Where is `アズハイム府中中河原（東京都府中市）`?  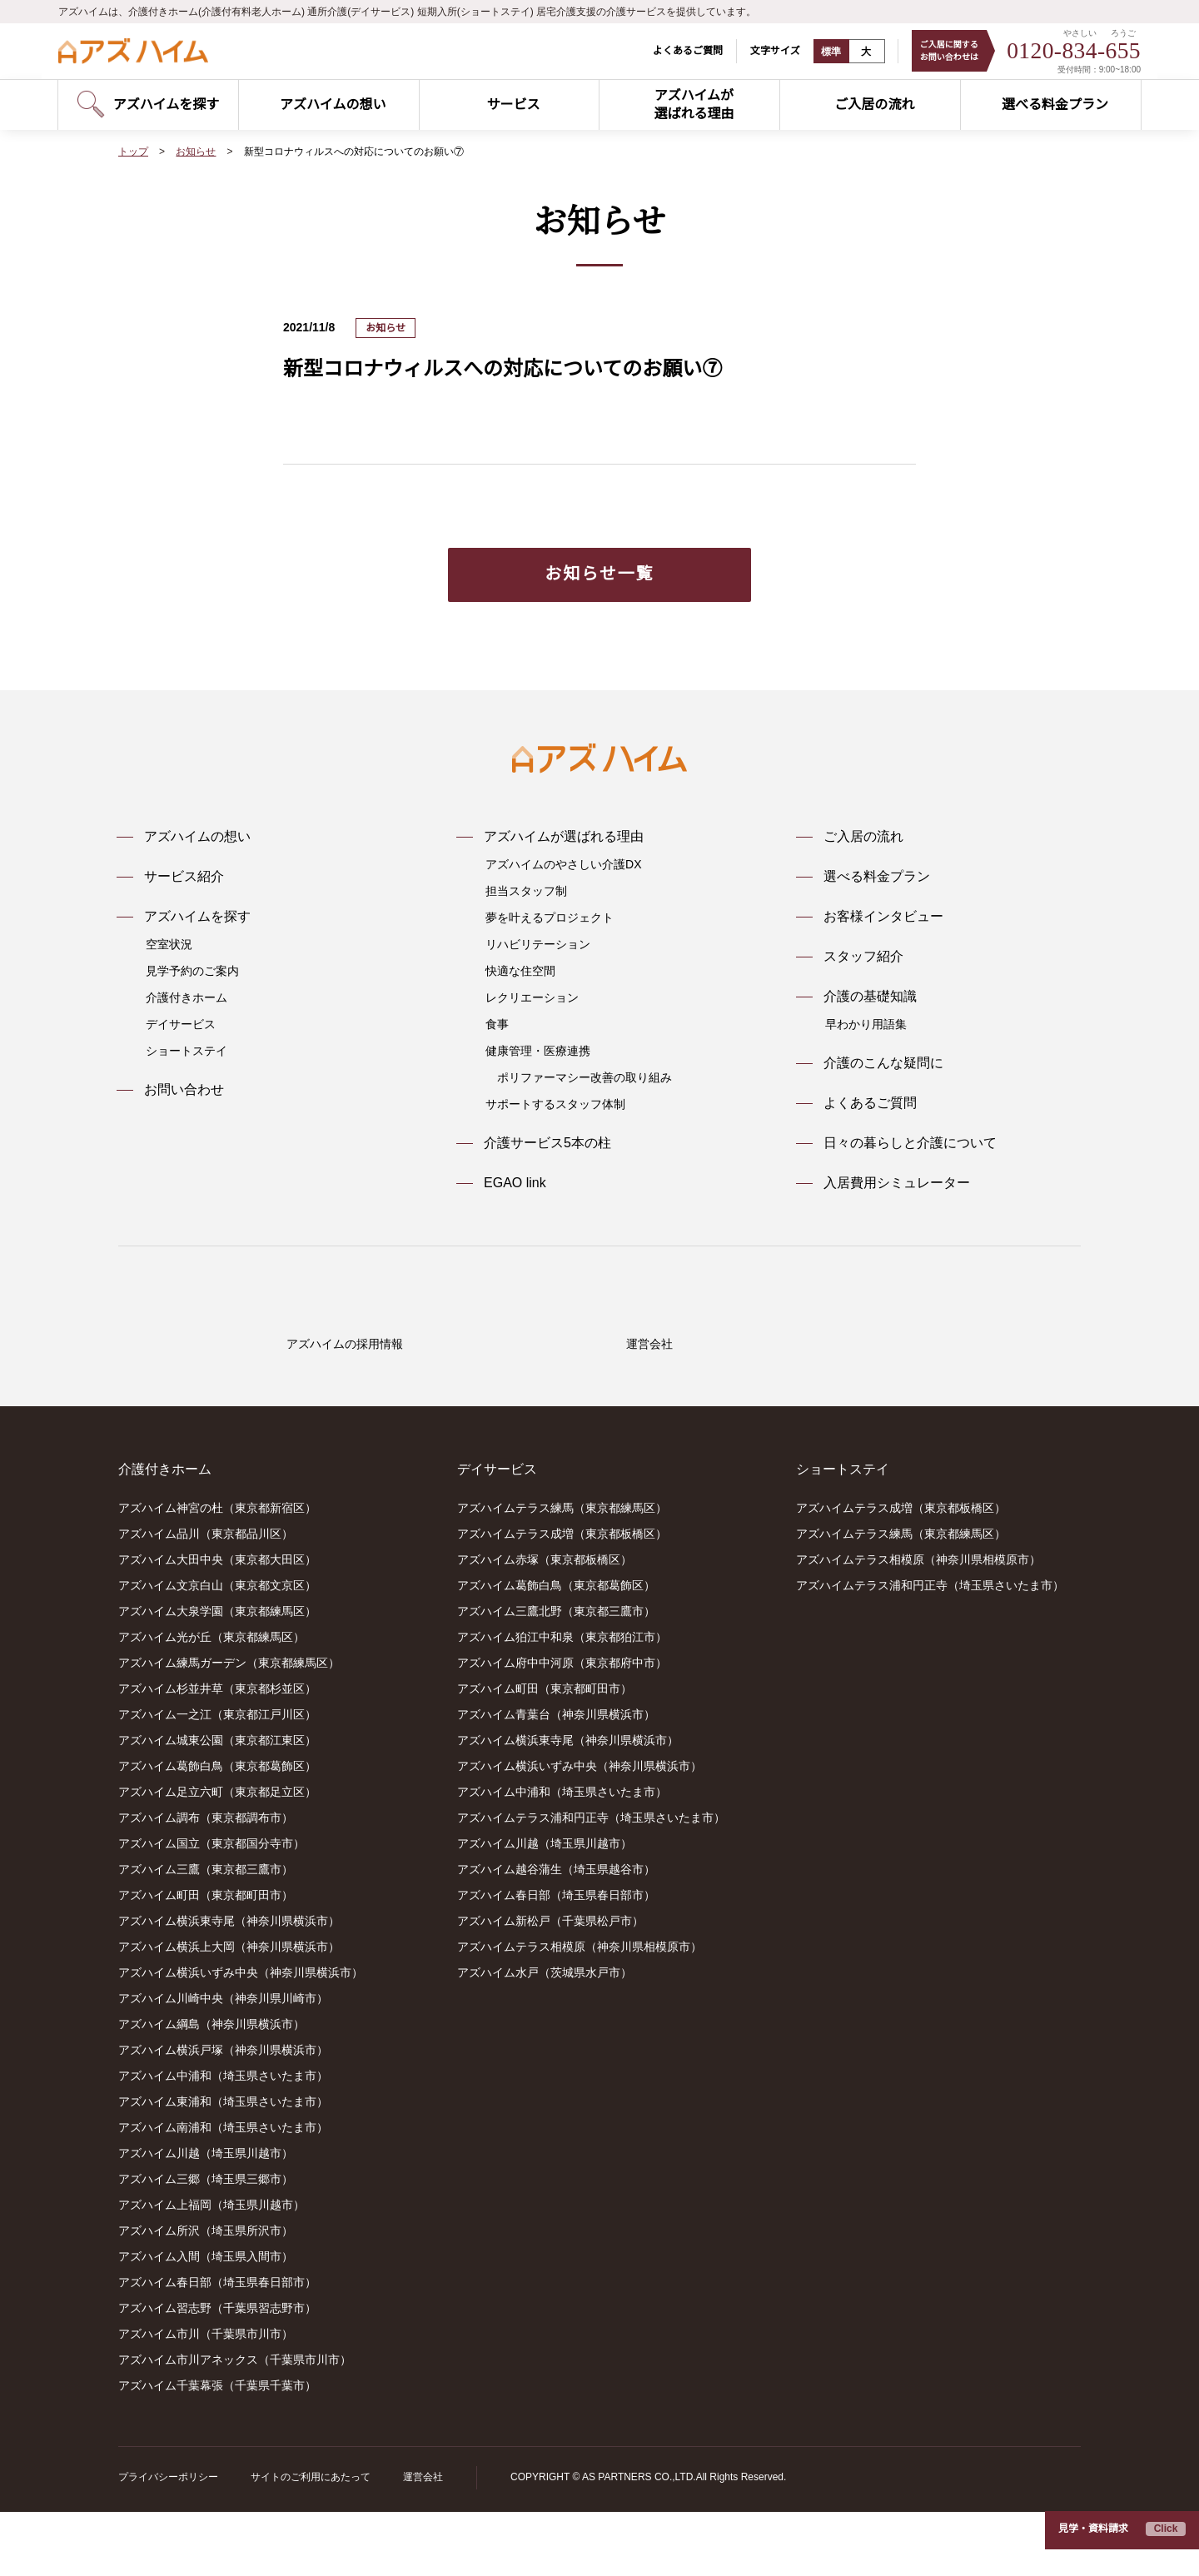
アズハイム府中中河原（東京都府中市） is located at coordinates (562, 1727).